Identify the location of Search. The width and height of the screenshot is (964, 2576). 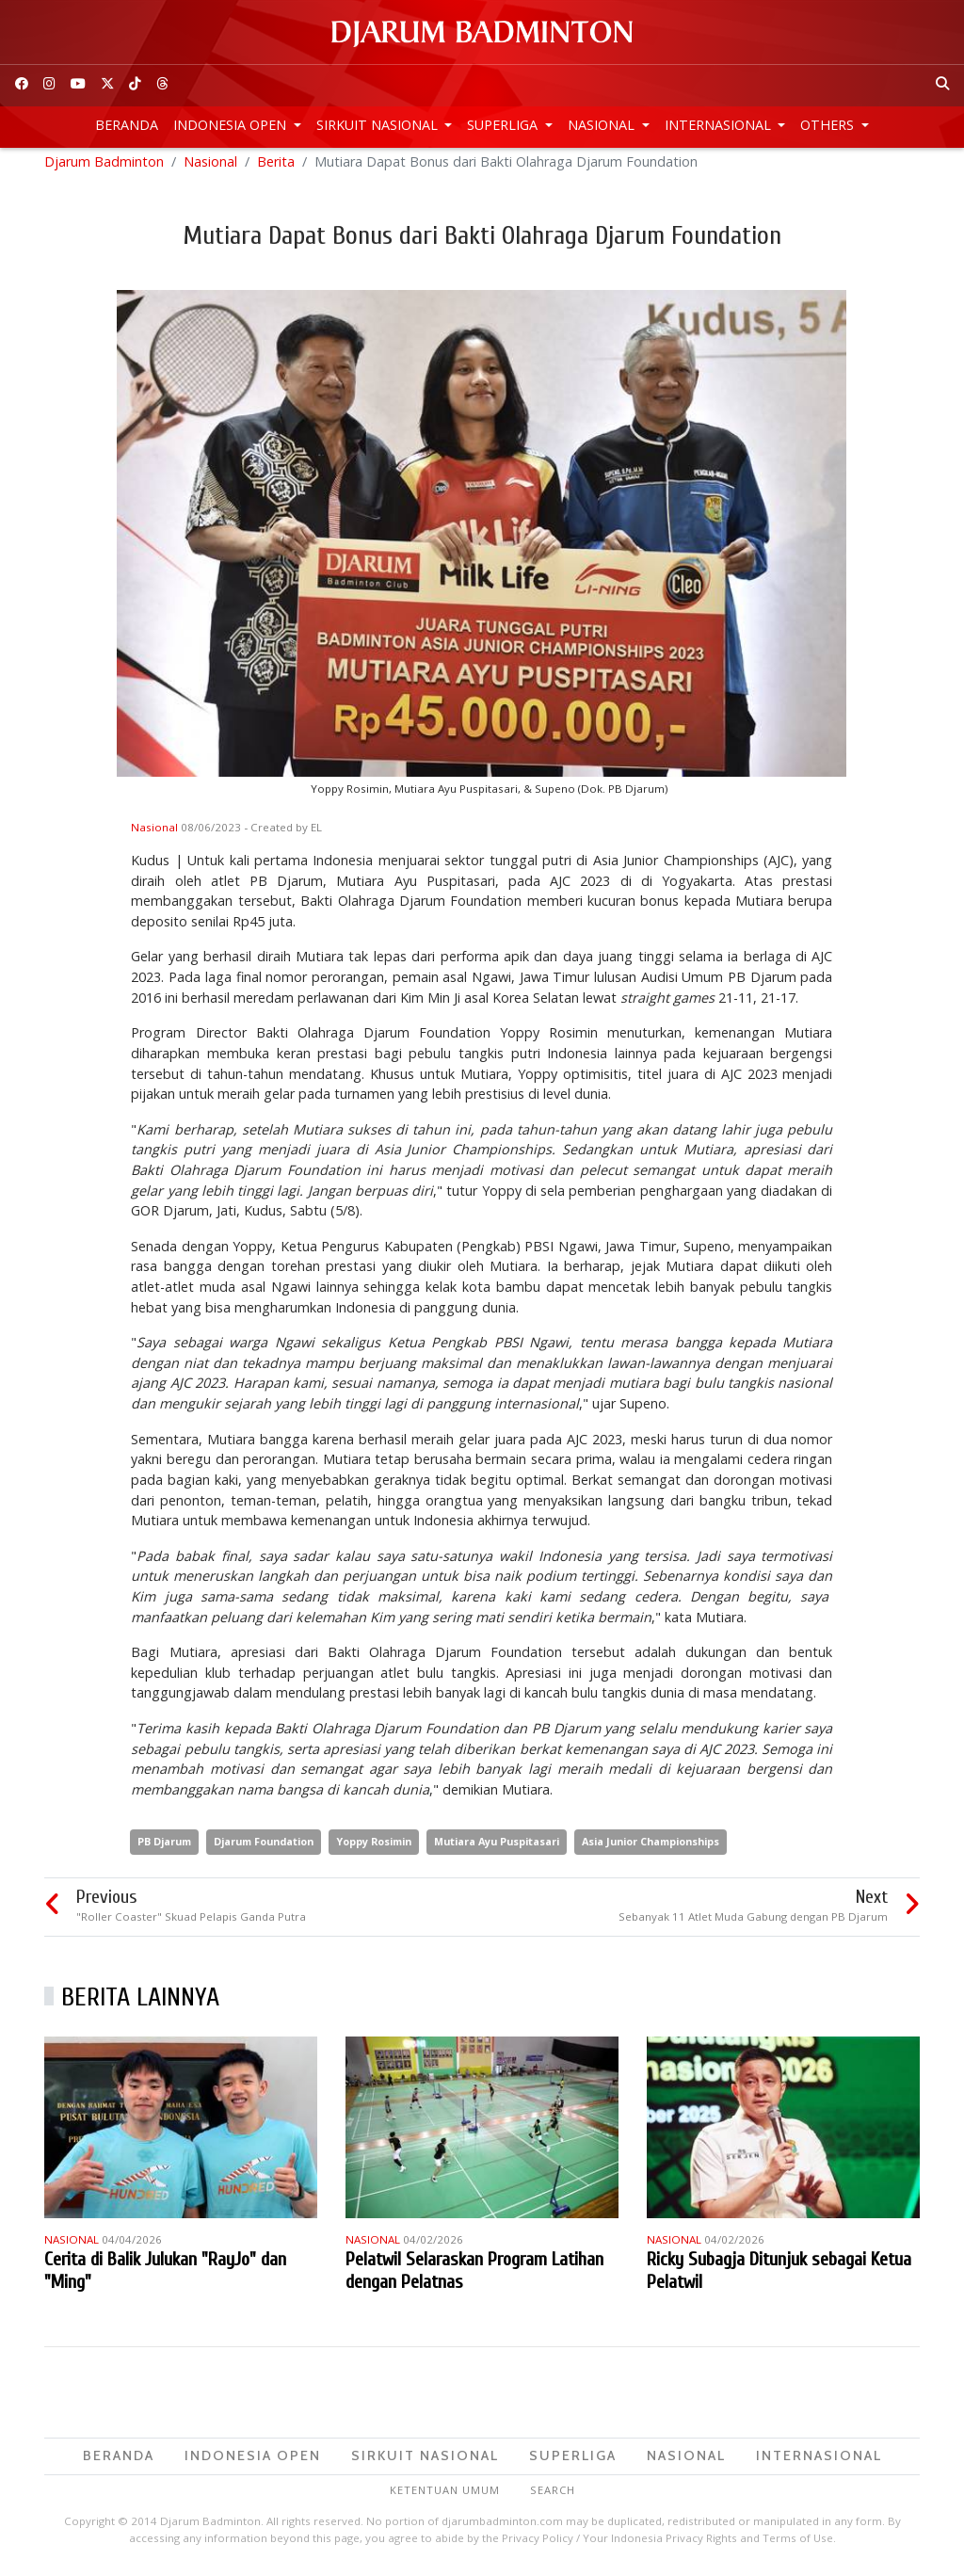
(552, 2497).